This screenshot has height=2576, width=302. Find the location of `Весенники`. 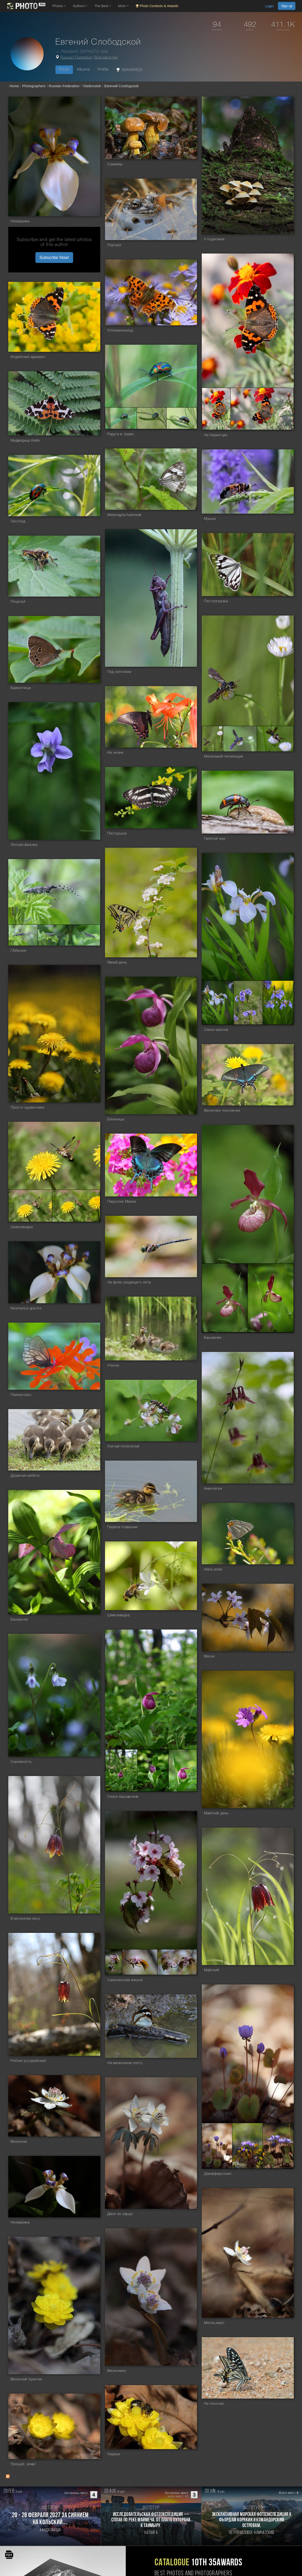

Весенники is located at coordinates (116, 2371).